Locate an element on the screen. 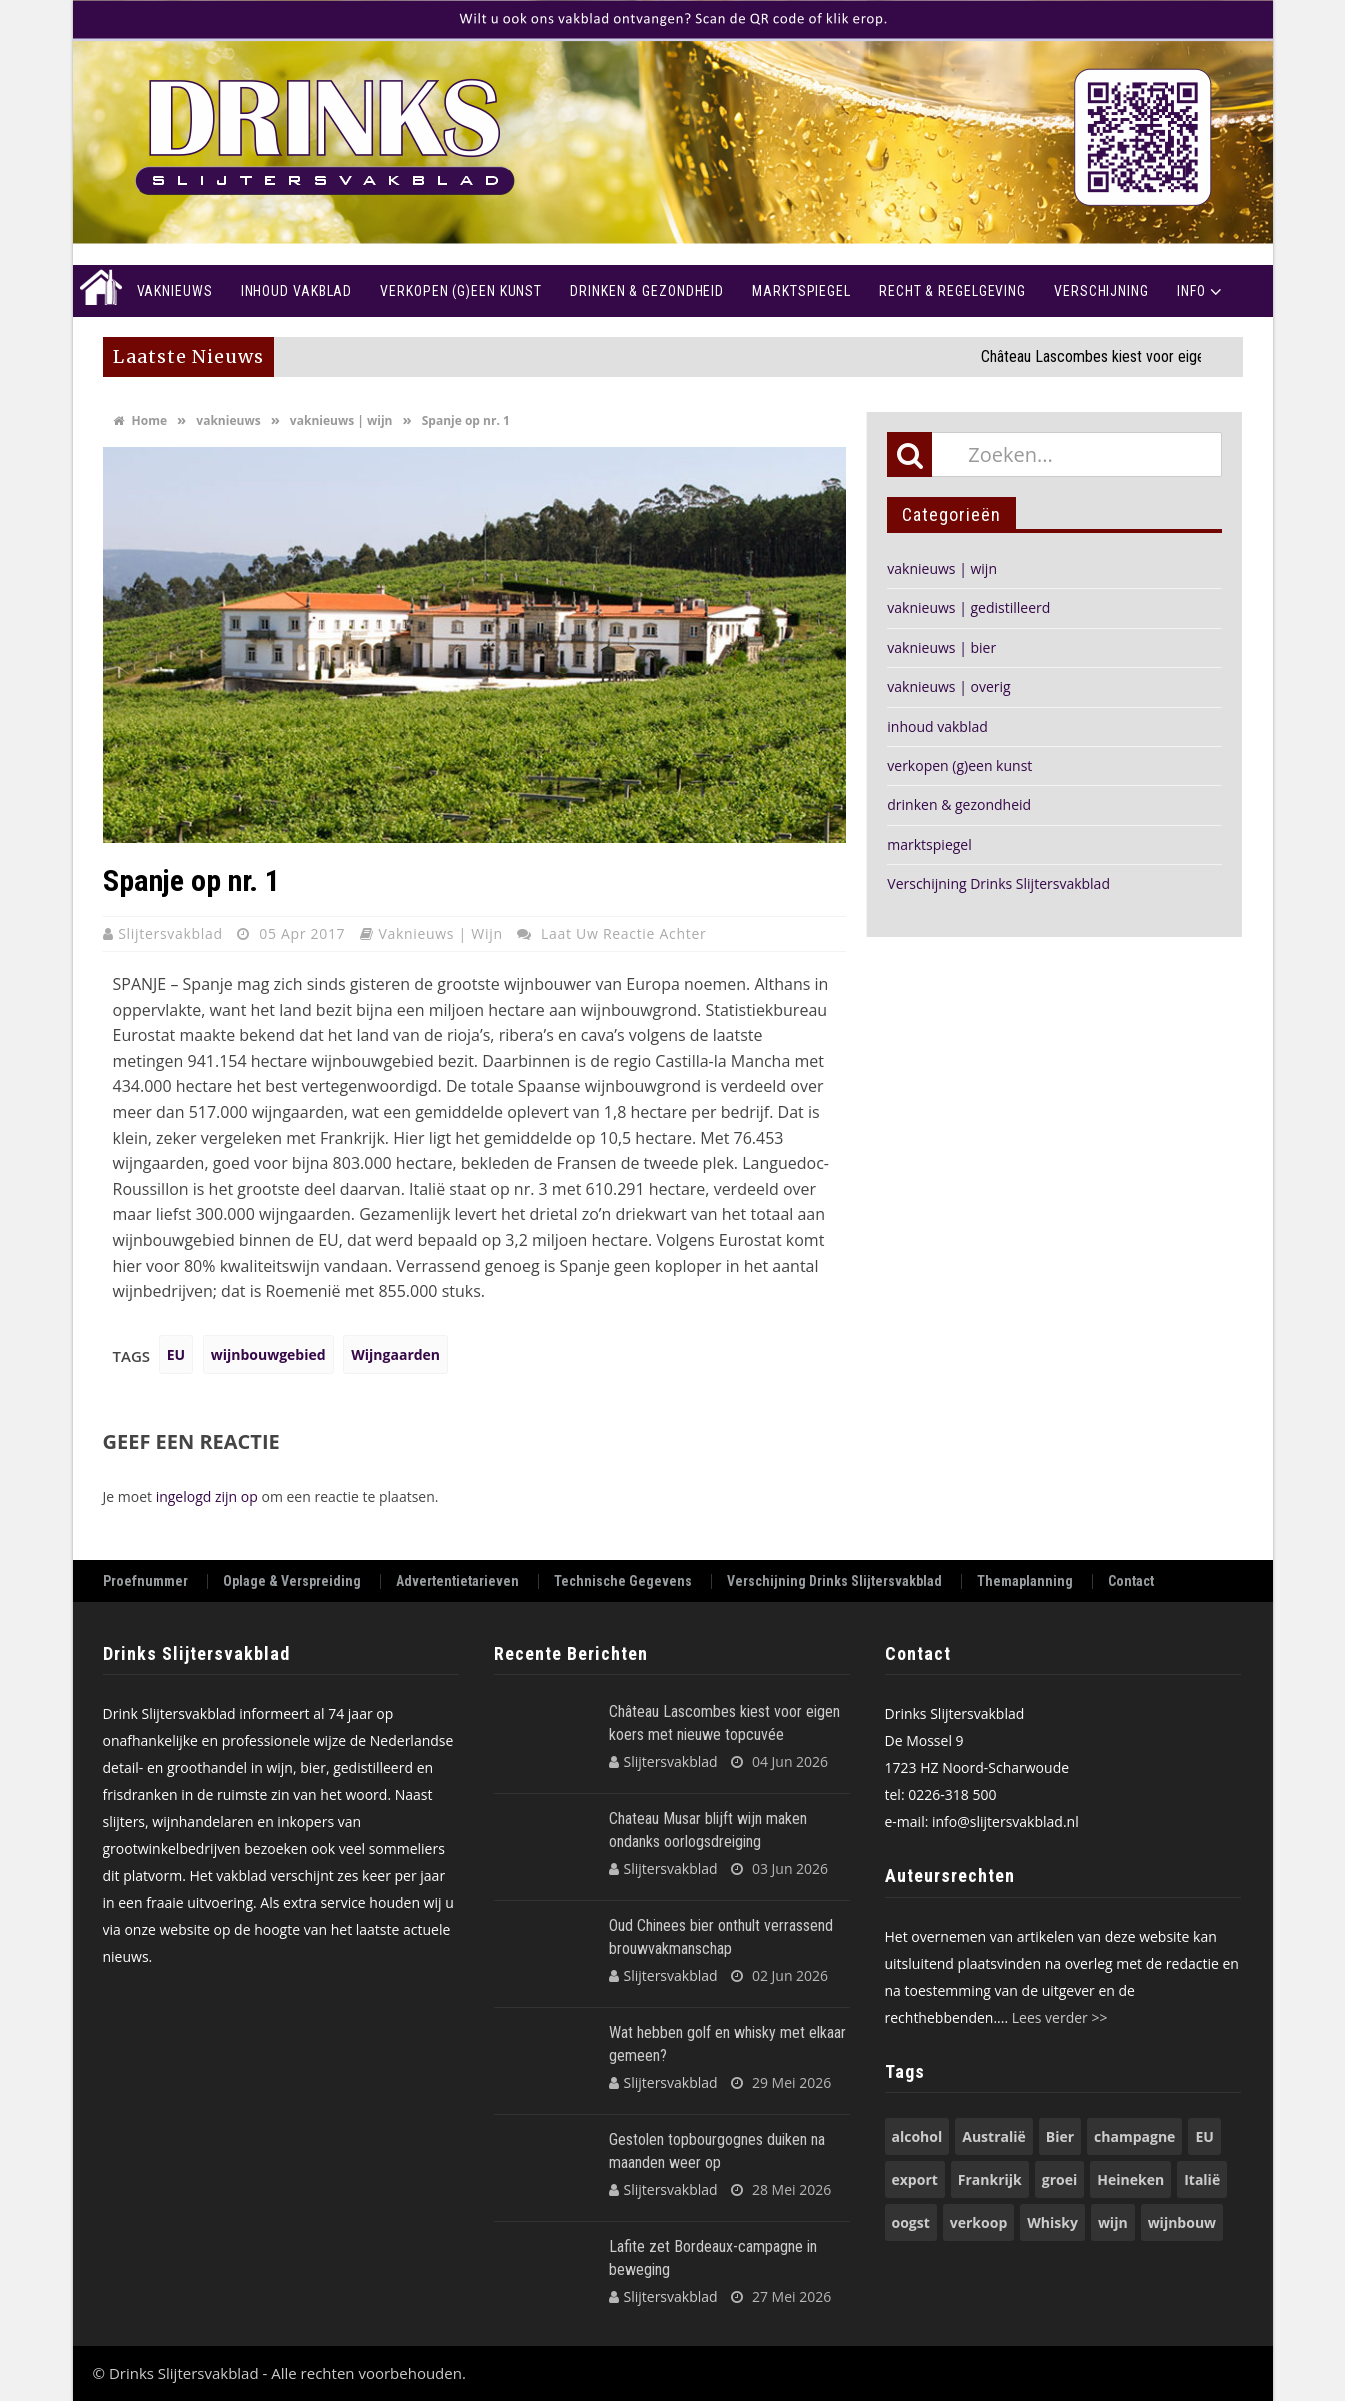 This screenshot has height=2401, width=1345. wijnbouw [wijnbouw (58 items)] is located at coordinates (1182, 2222).